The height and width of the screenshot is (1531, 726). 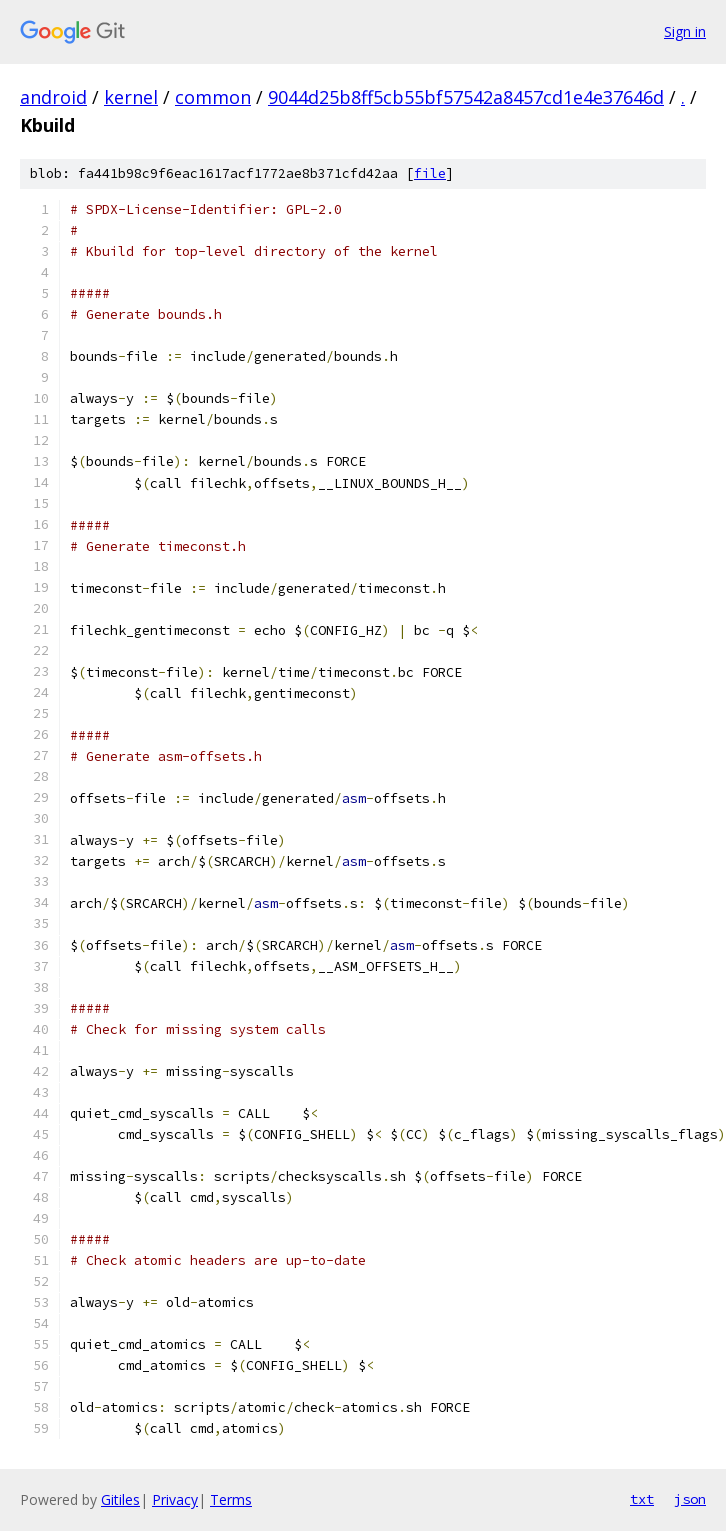 I want to click on file, so click(x=430, y=173).